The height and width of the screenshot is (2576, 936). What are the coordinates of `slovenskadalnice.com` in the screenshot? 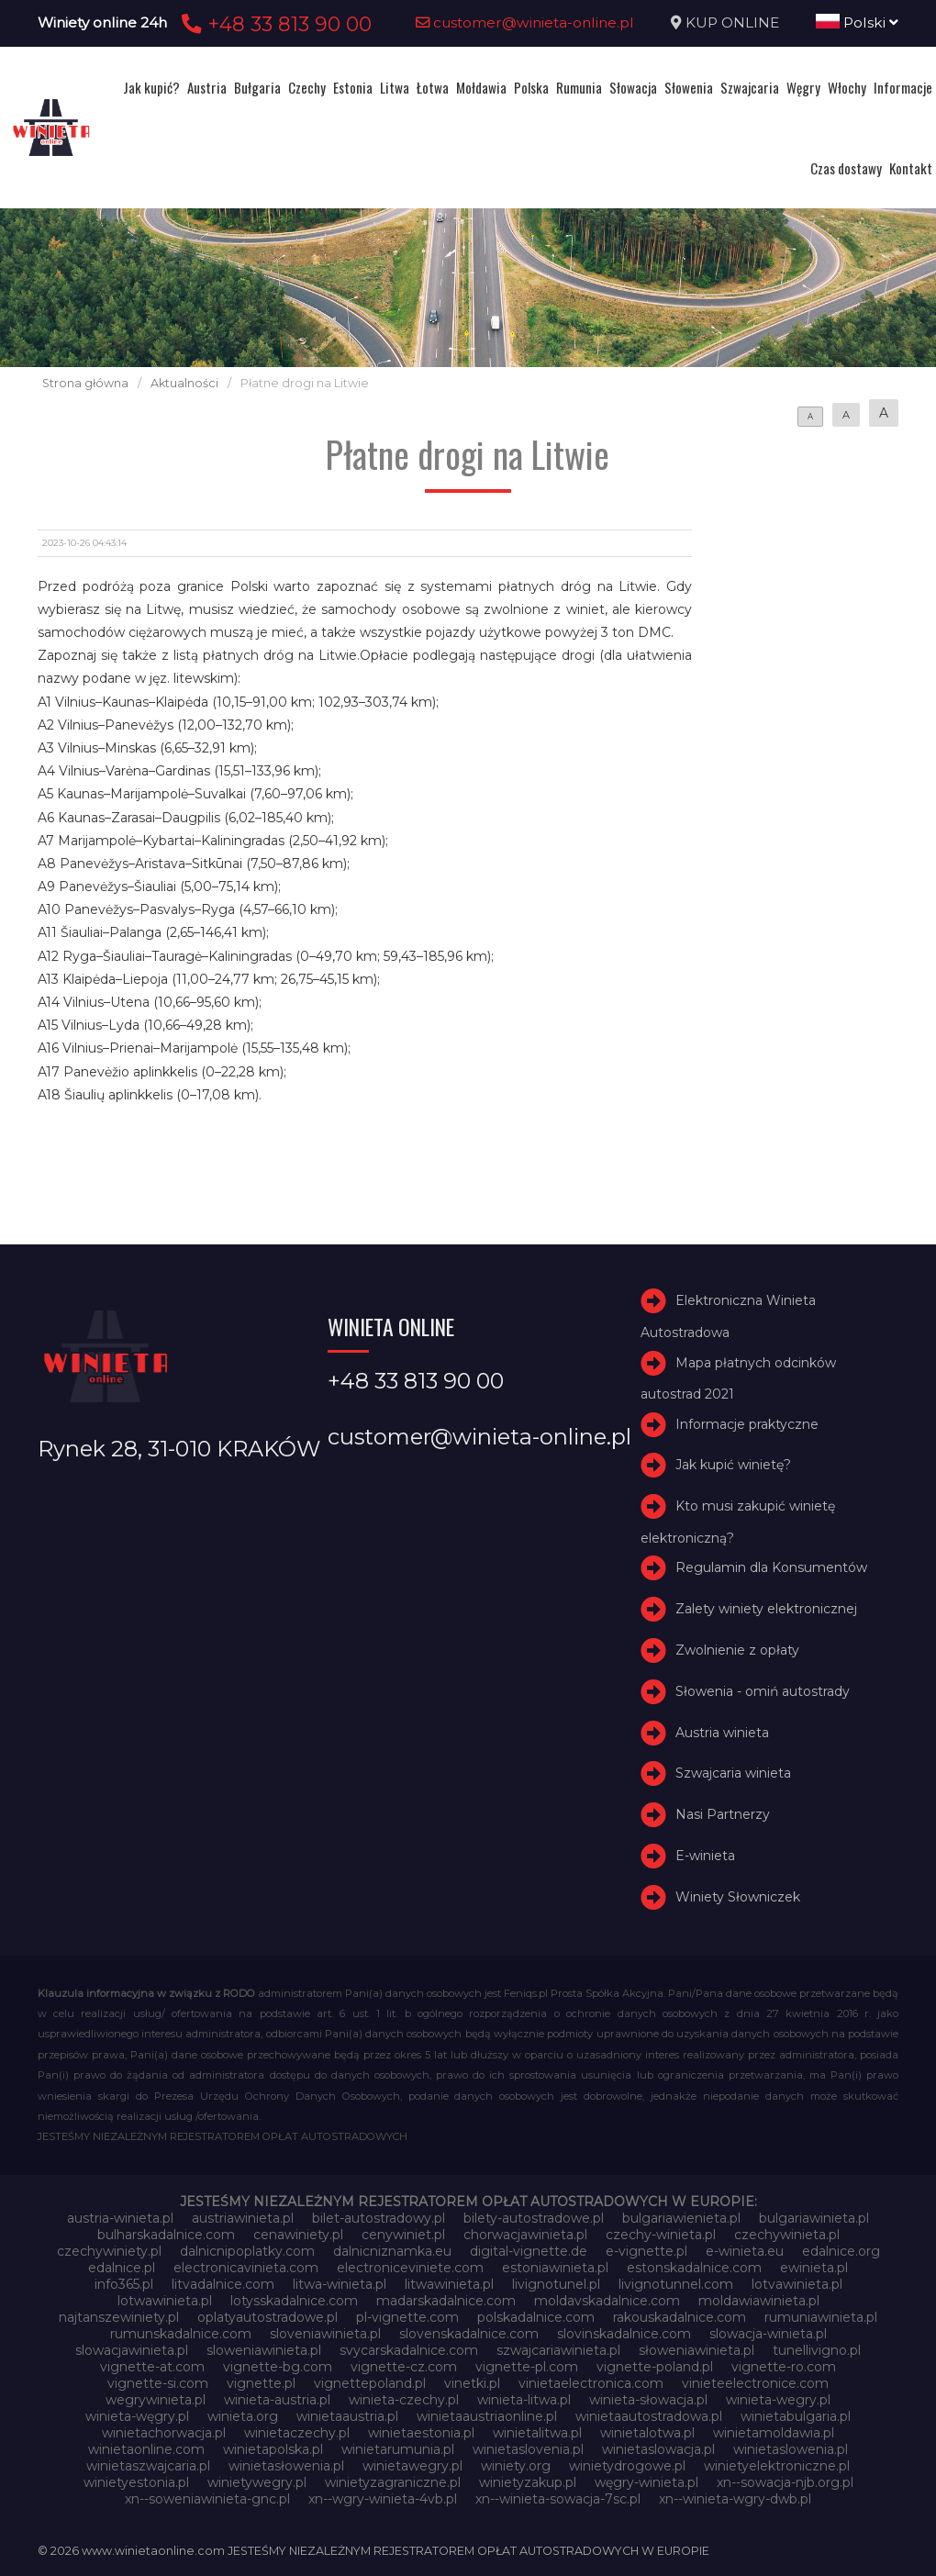 It's located at (469, 2333).